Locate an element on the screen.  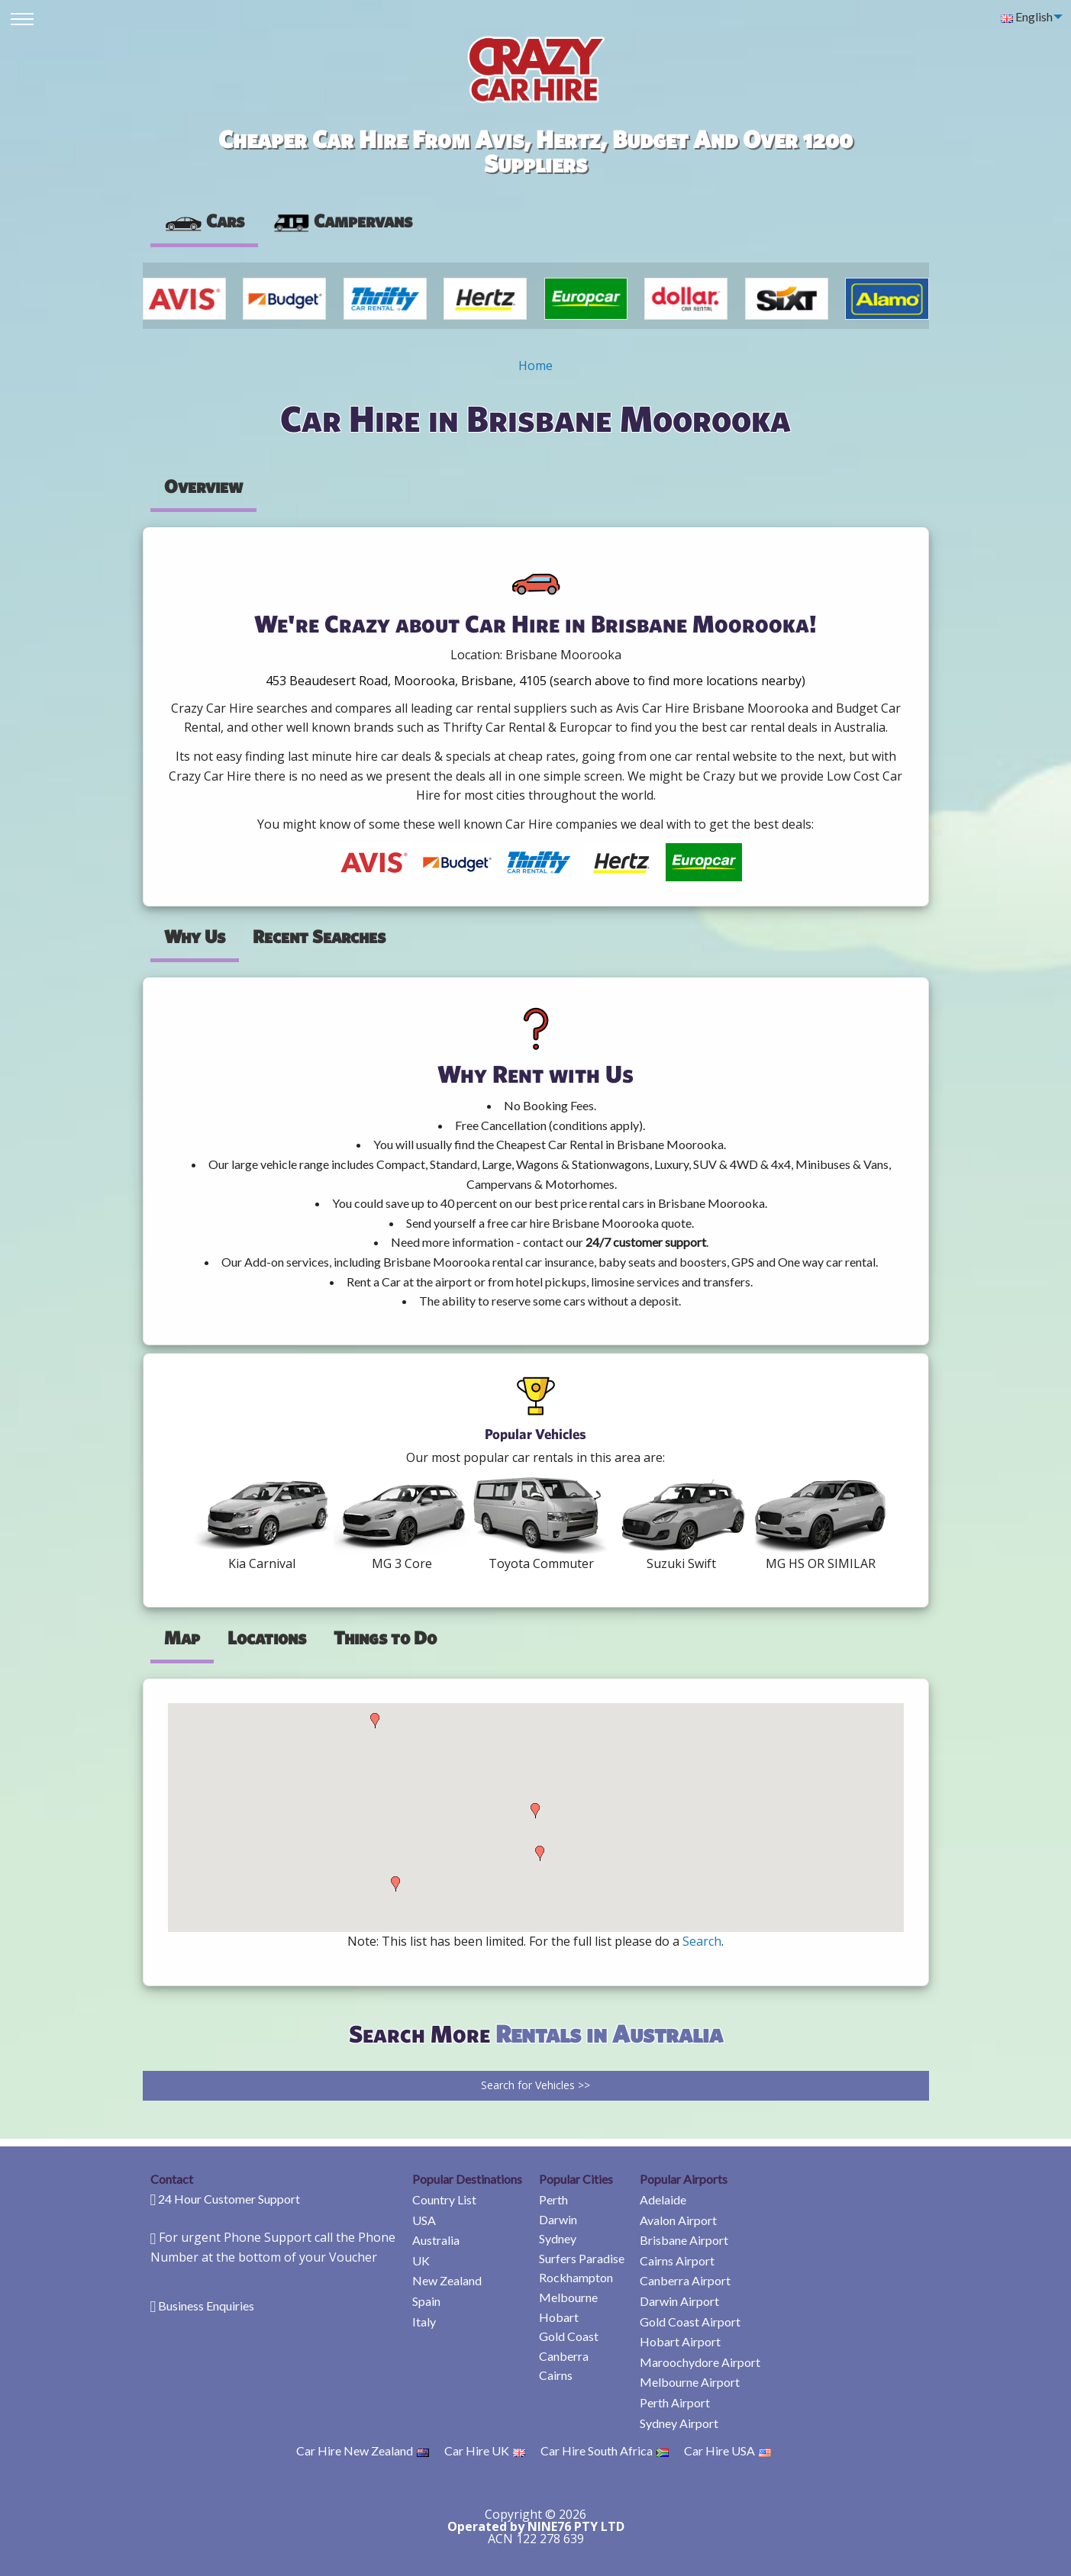
Home is located at coordinates (535, 365).